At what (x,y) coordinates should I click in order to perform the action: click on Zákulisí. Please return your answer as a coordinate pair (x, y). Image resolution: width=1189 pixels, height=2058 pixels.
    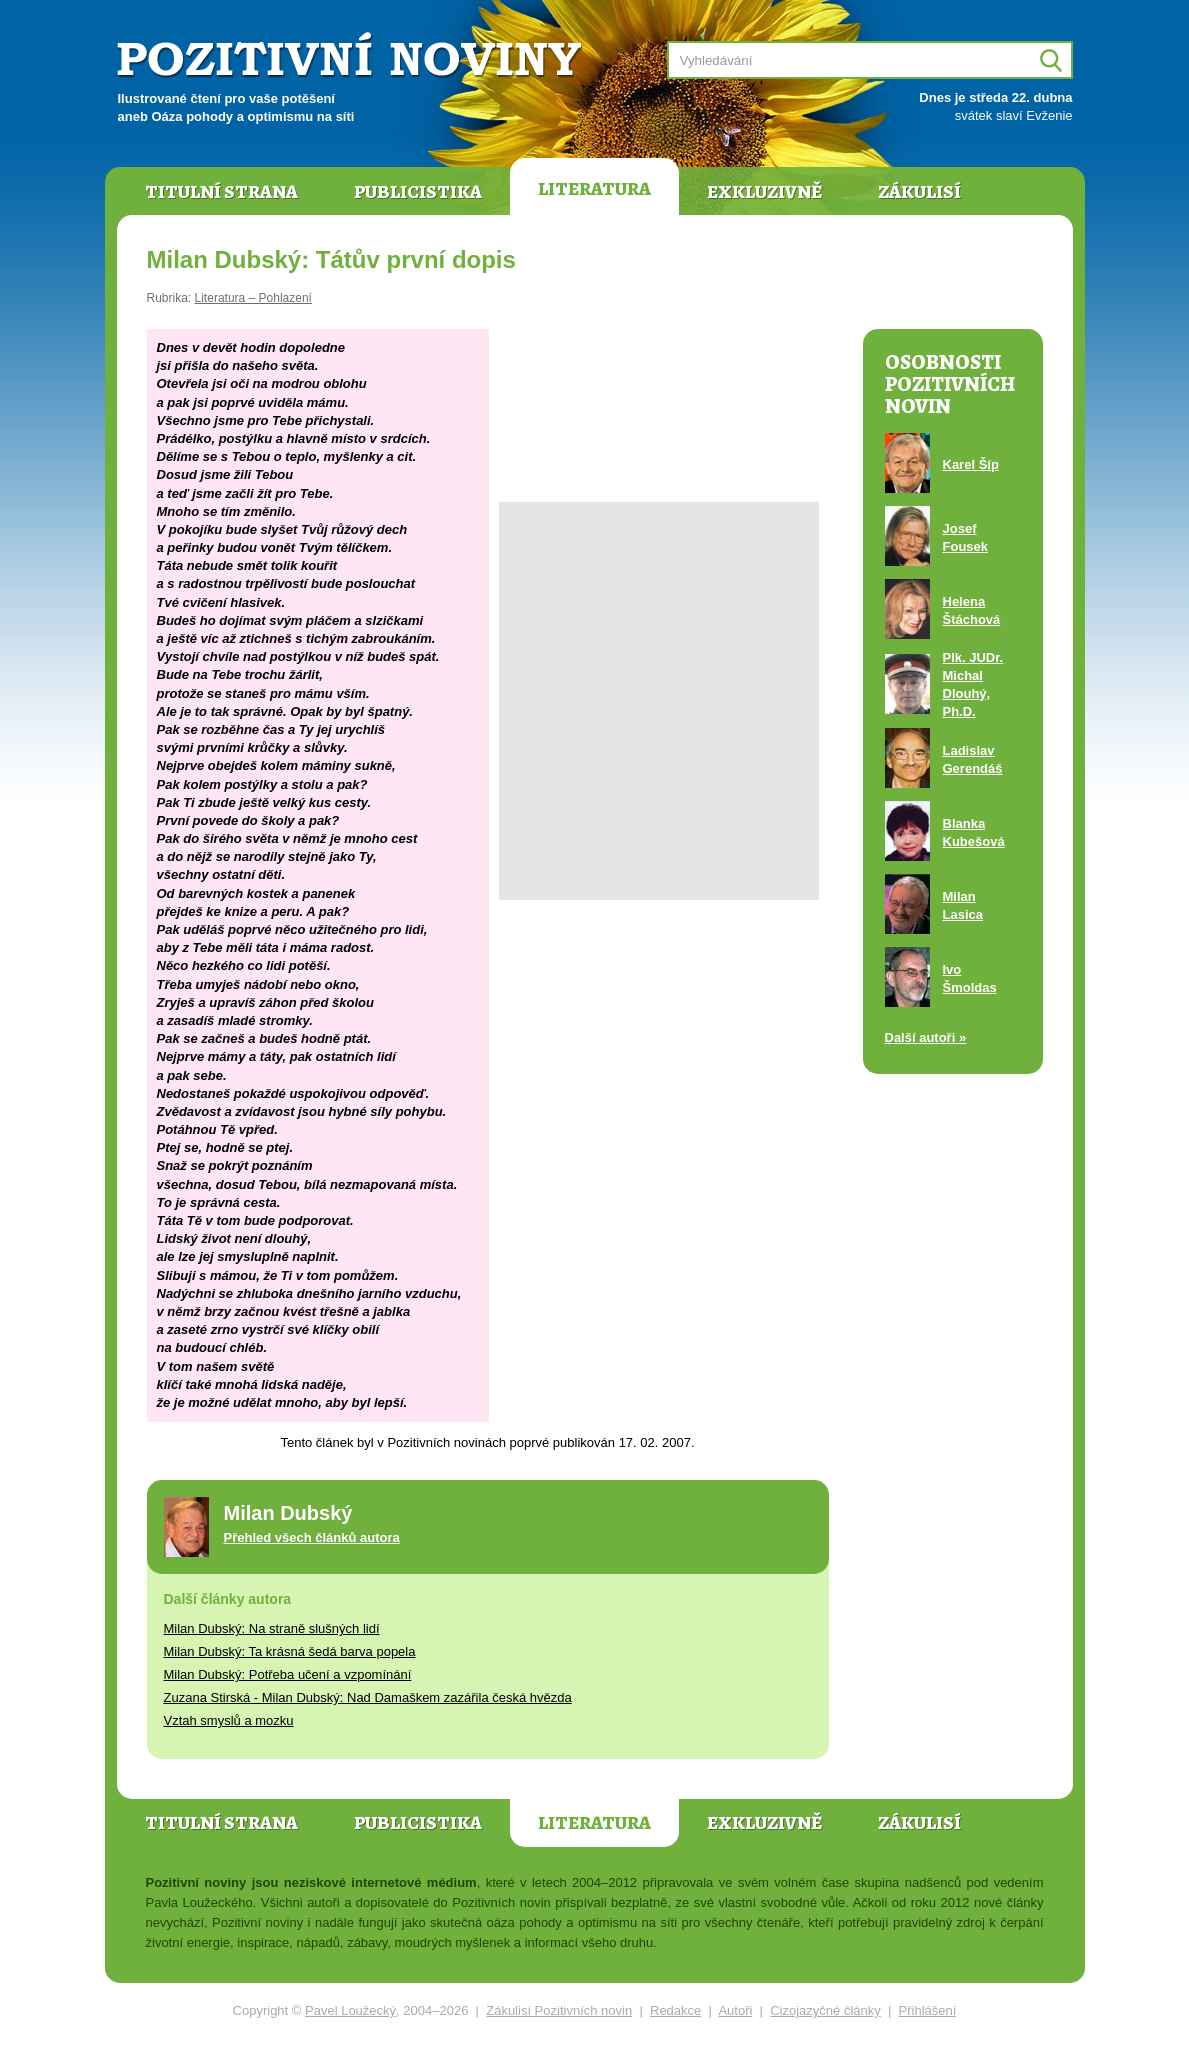
    Looking at the image, I should click on (919, 192).